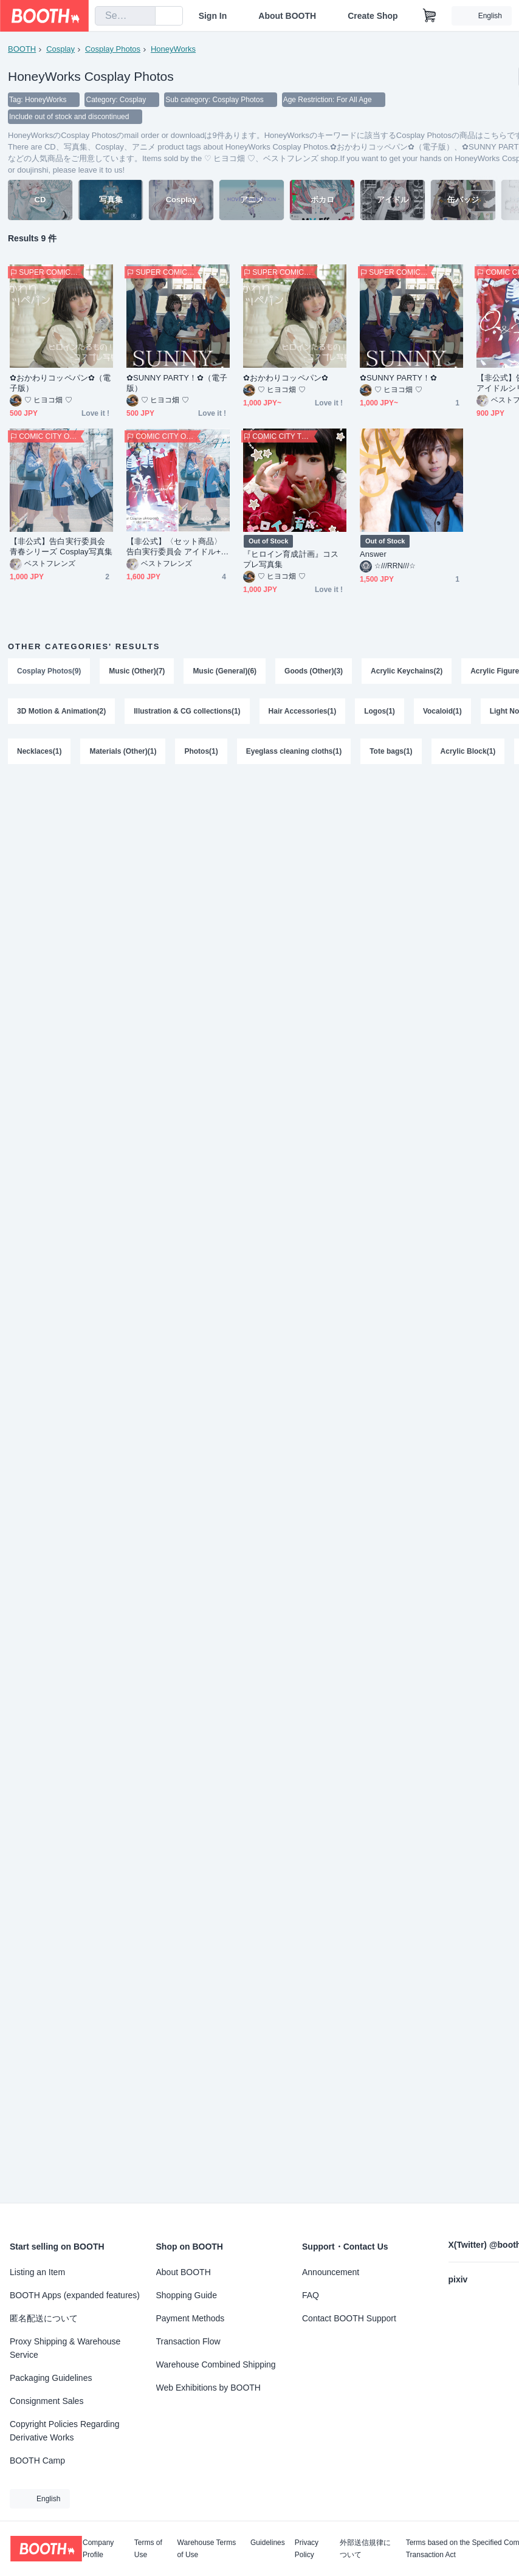  What do you see at coordinates (373, 554) in the screenshot?
I see `Answer` at bounding box center [373, 554].